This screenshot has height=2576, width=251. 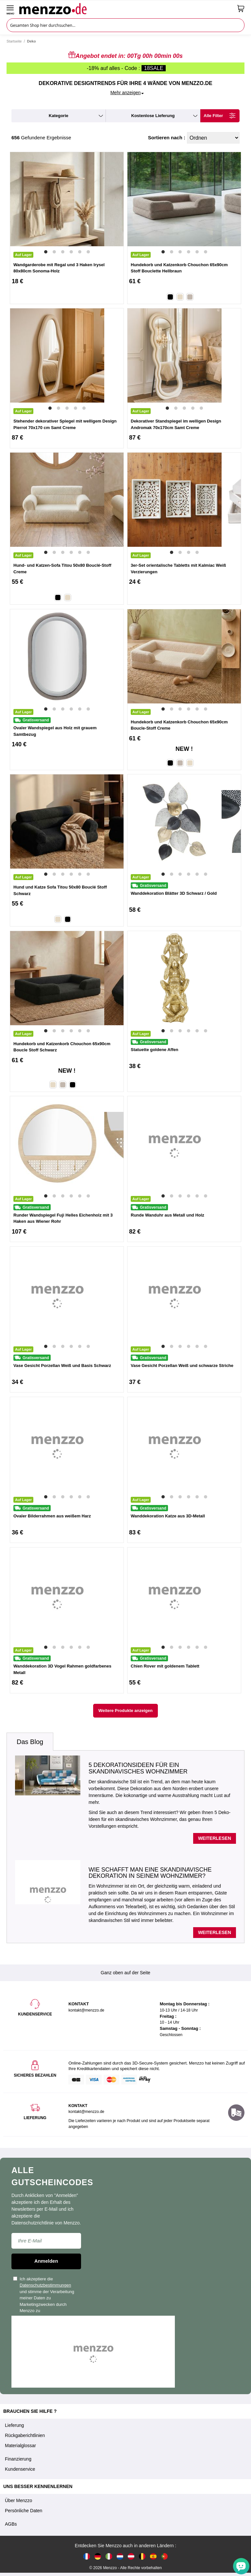 I want to click on Kundenservice, so click(x=20, y=2469).